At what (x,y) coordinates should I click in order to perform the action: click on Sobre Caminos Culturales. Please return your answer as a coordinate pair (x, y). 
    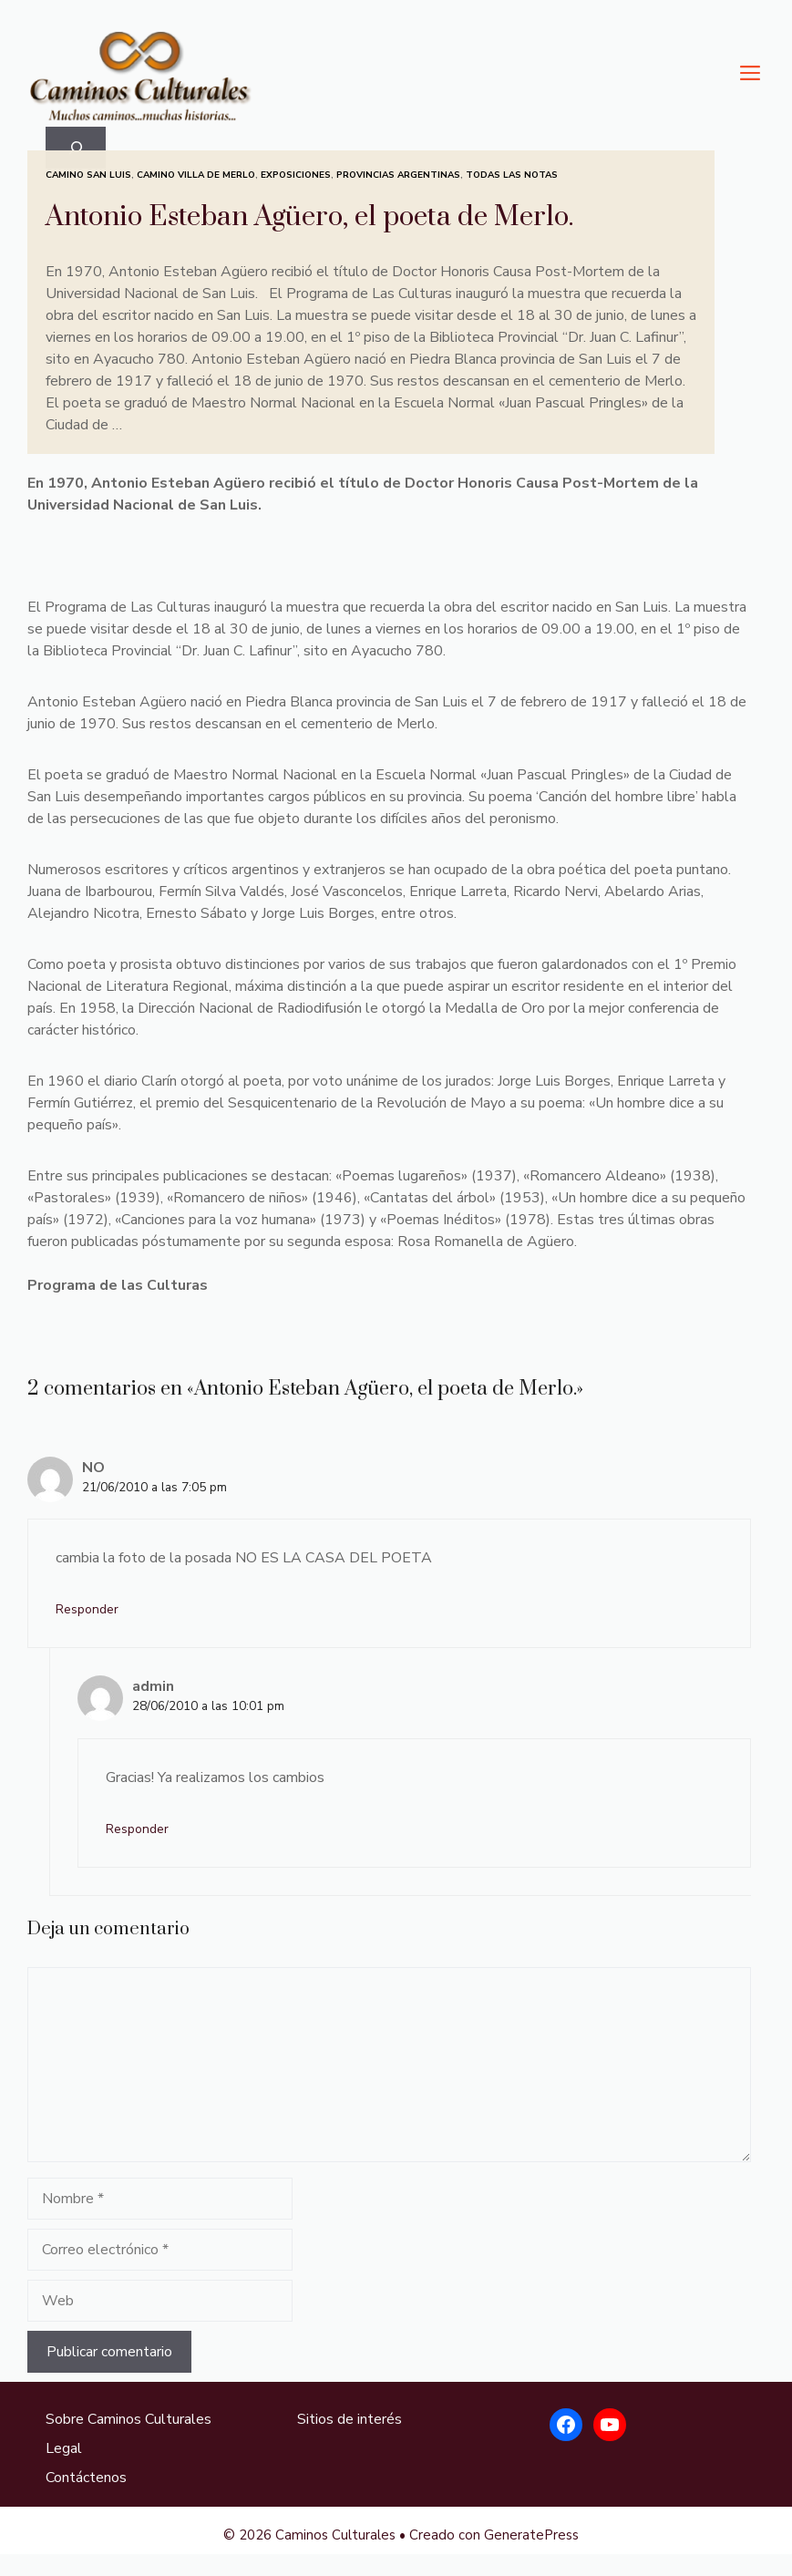
    Looking at the image, I should click on (128, 2419).